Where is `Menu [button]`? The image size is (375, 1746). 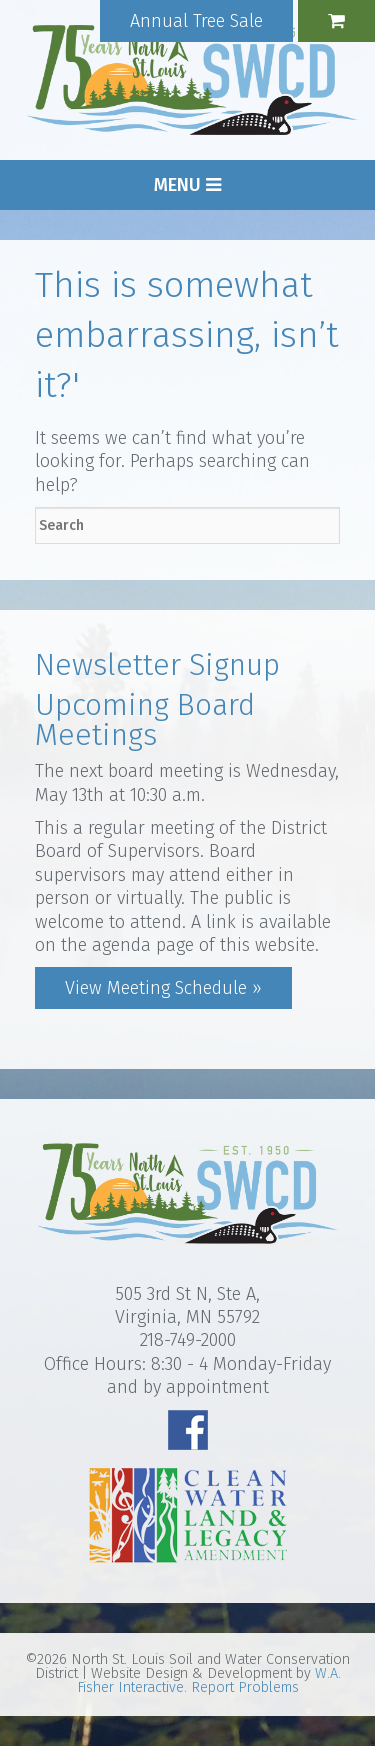
Menu [button] is located at coordinates (187, 185).